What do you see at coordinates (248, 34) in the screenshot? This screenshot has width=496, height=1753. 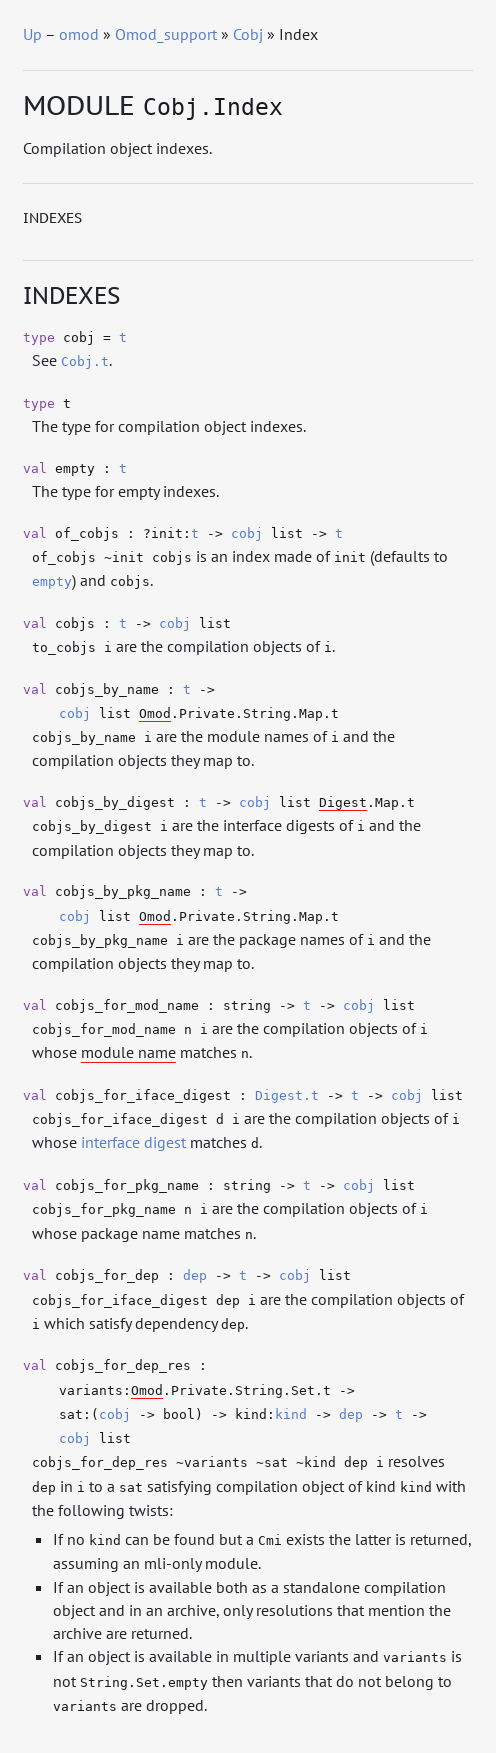 I see `Cobj` at bounding box center [248, 34].